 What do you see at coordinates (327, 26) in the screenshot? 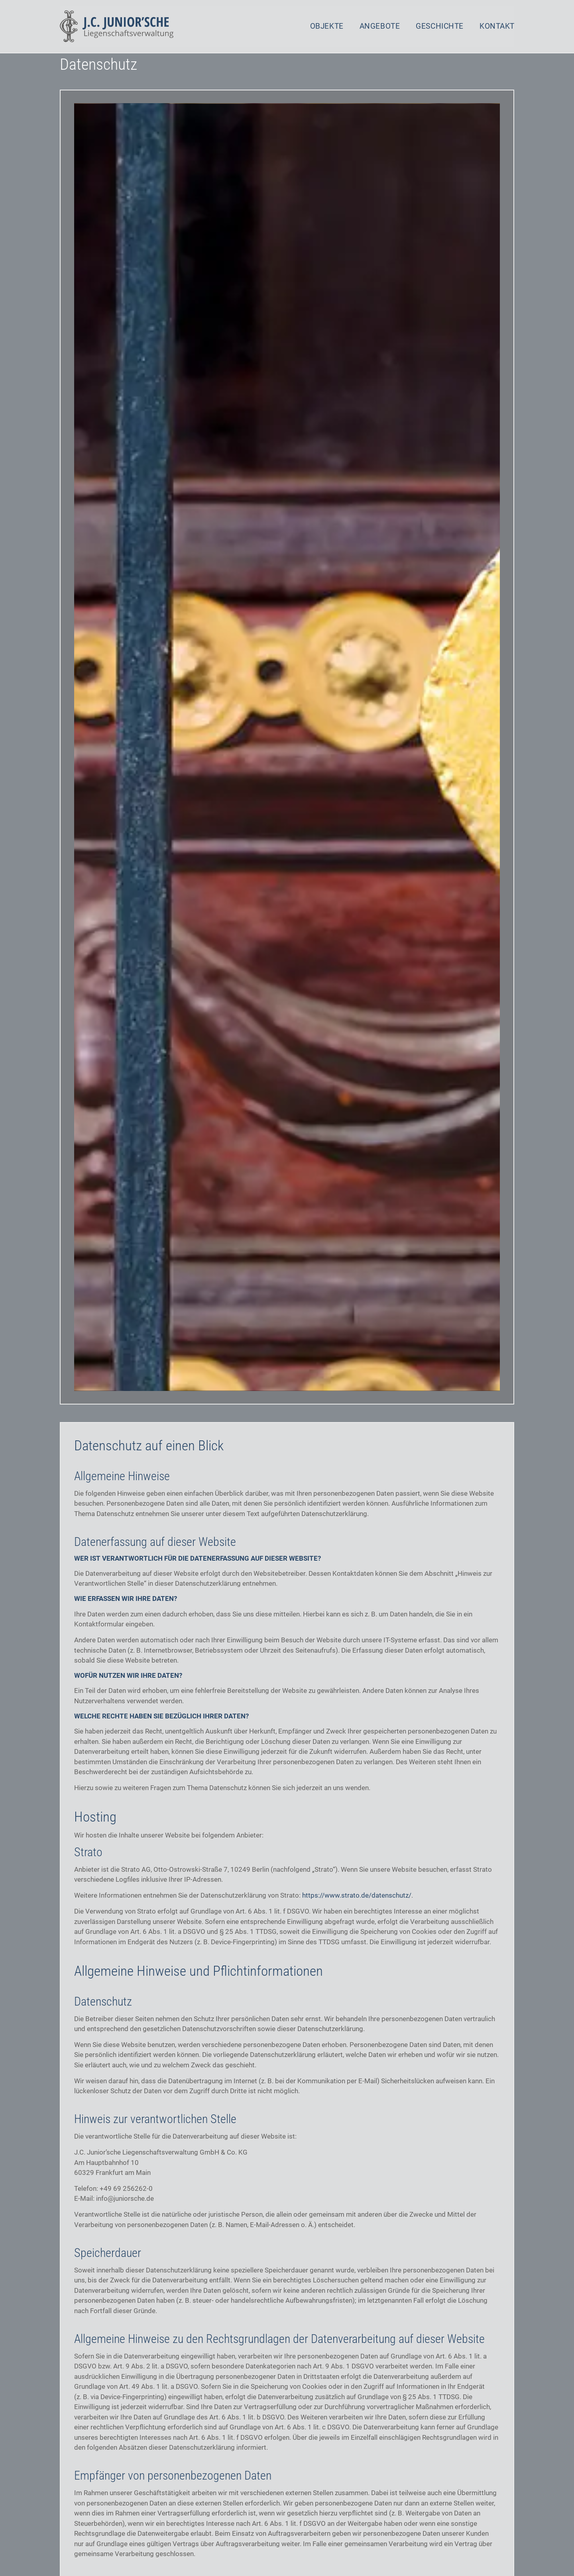
I see `Objekte` at bounding box center [327, 26].